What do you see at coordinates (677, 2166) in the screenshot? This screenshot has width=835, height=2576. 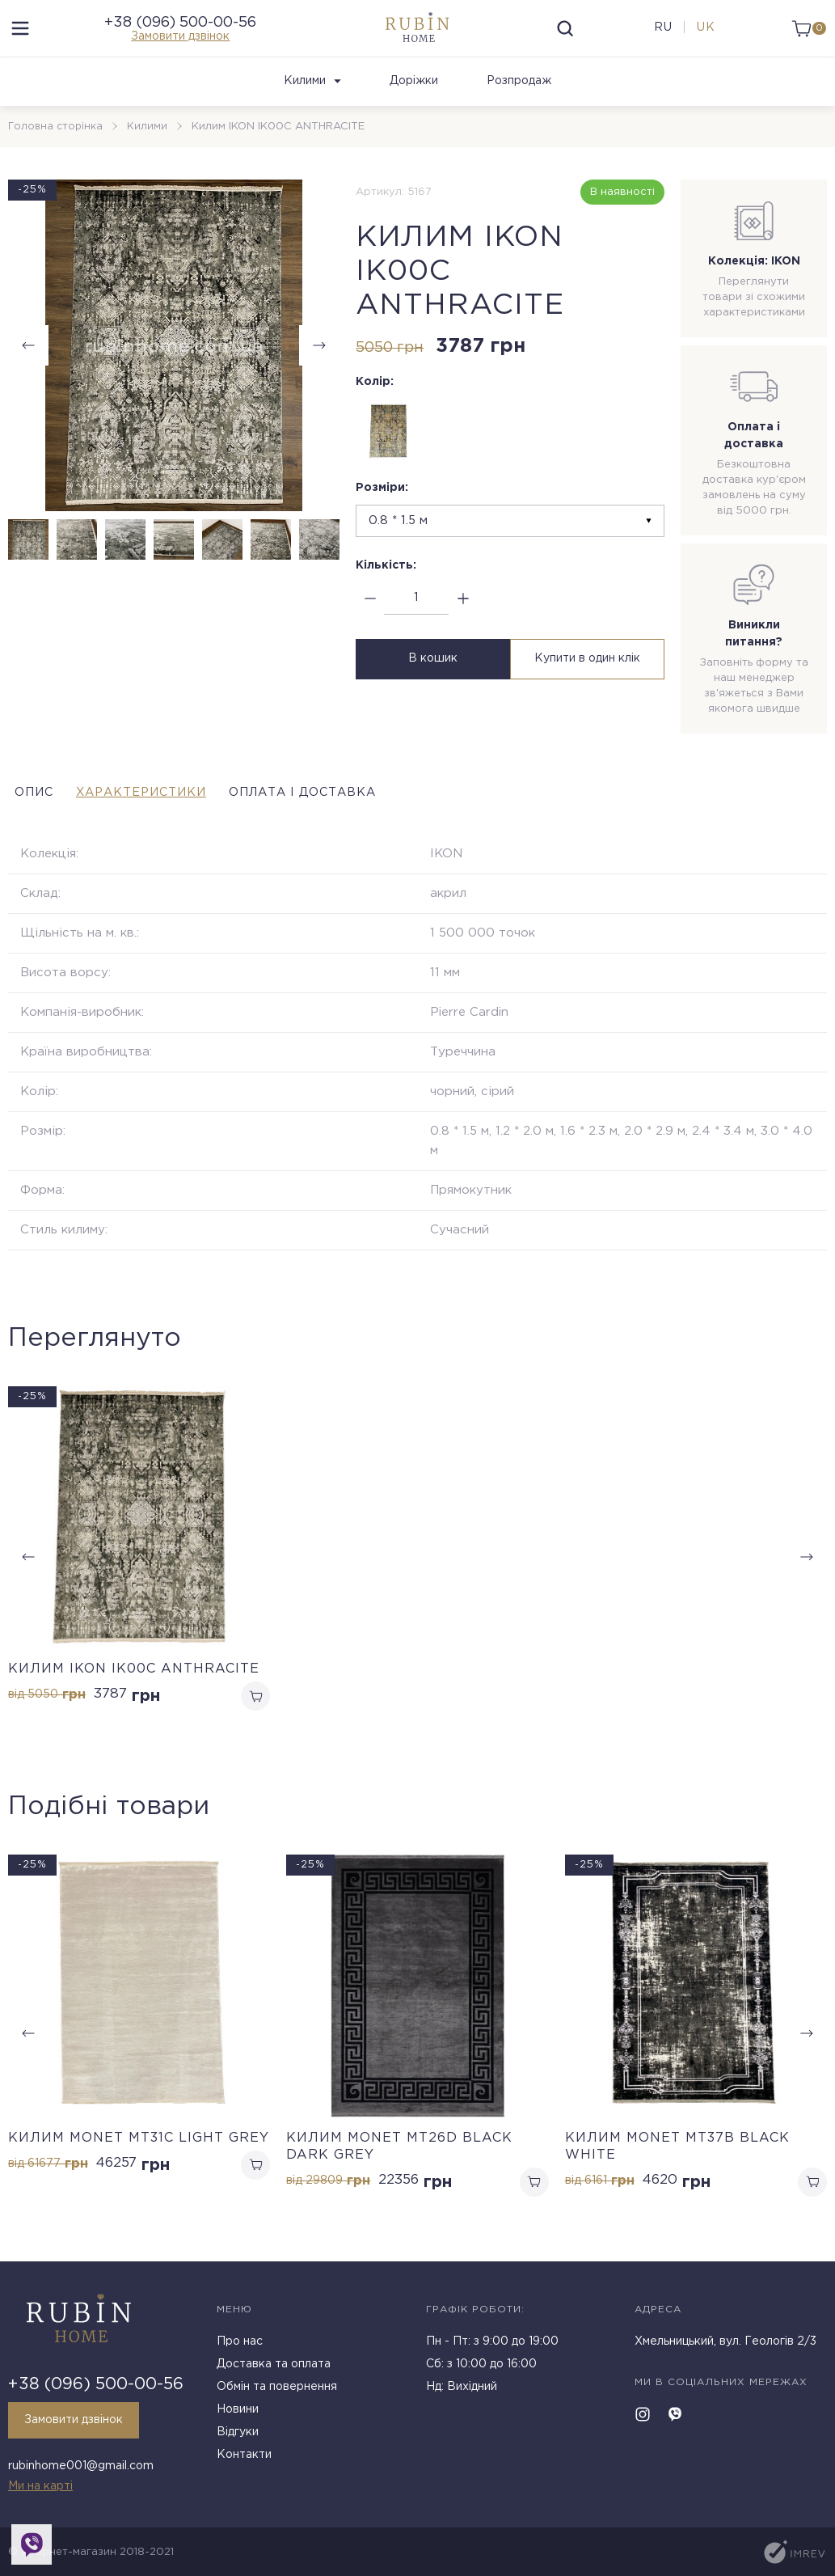 I see `Килим MONET MT37B BLACK WHITE` at bounding box center [677, 2166].